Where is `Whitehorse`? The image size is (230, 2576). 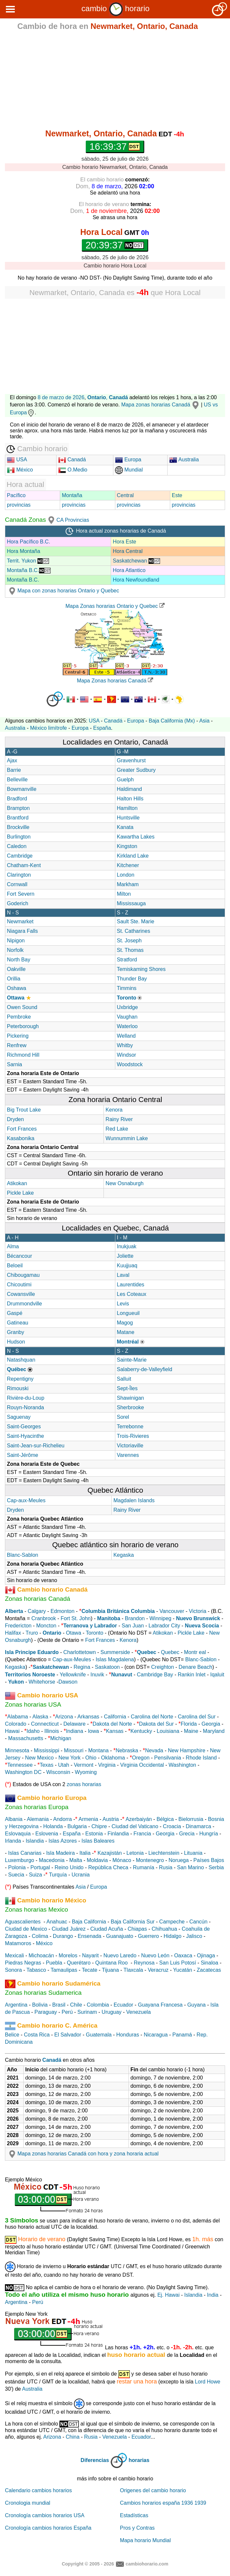 Whitehorse is located at coordinates (42, 1682).